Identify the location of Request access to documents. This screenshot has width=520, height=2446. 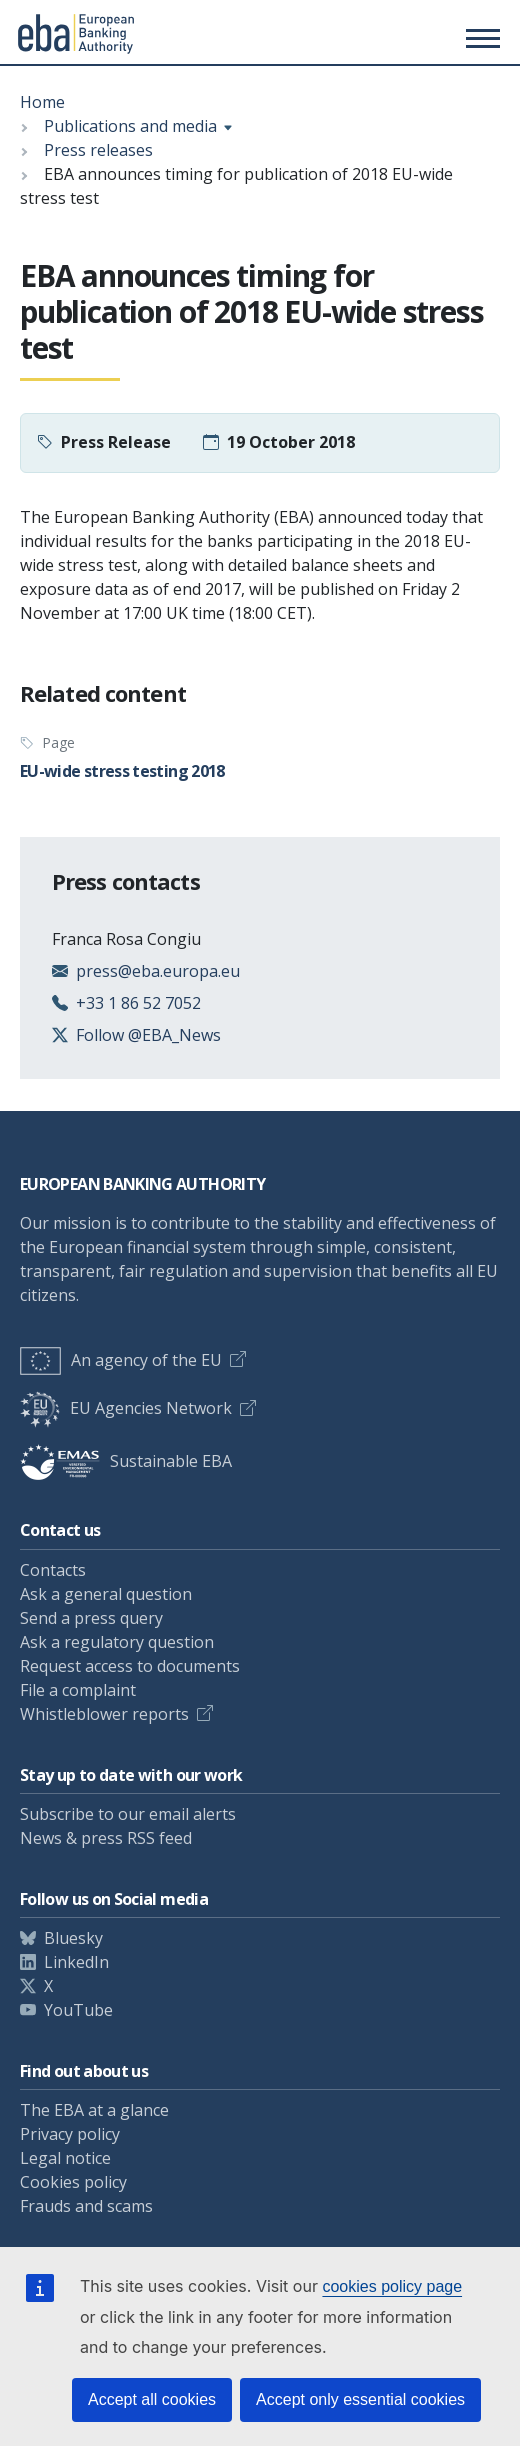
(130, 1666).